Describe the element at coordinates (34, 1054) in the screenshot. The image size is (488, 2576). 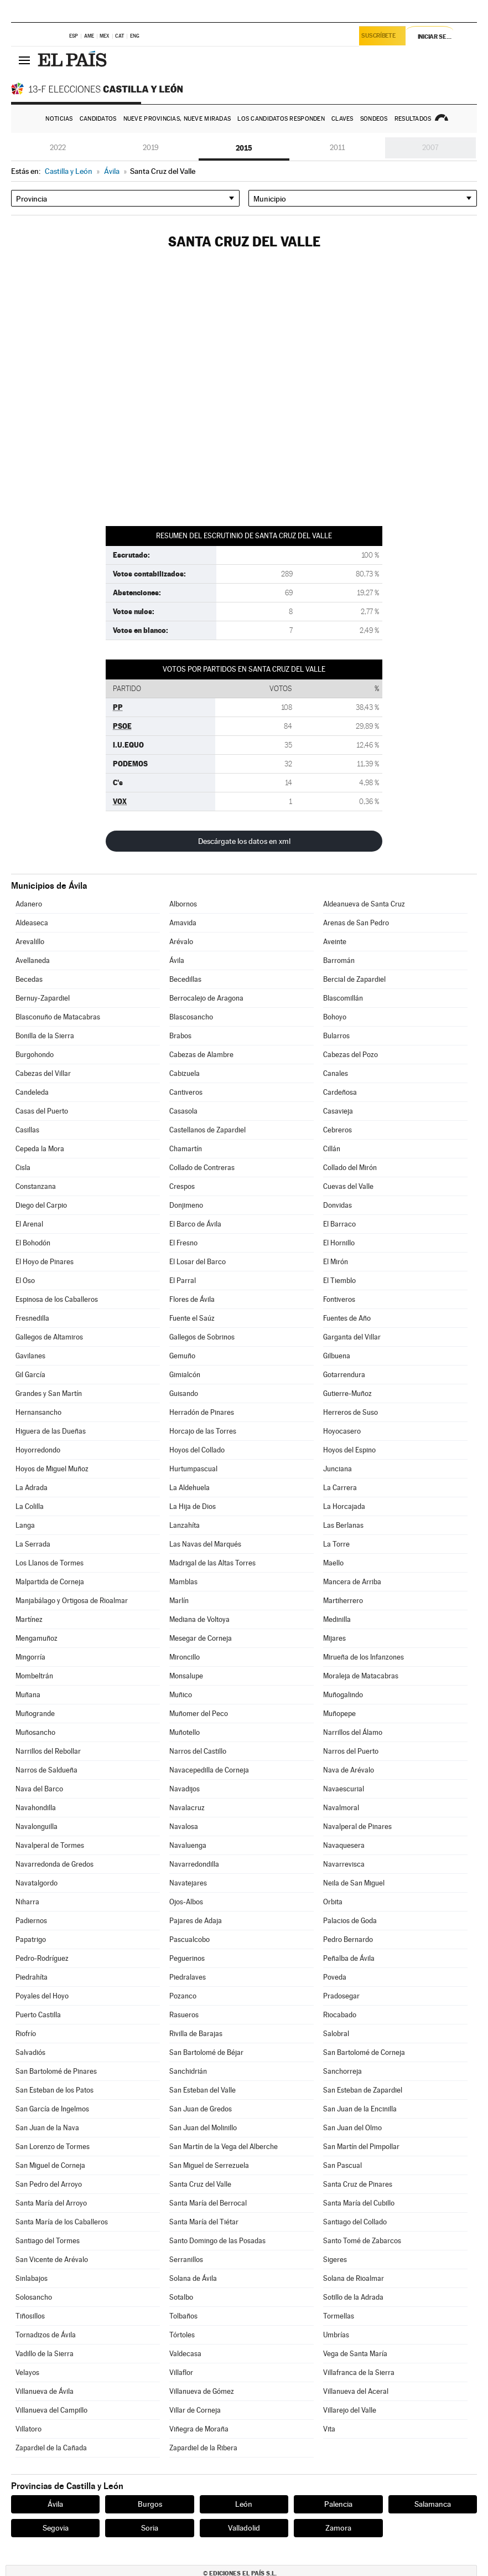
I see `Burgohondo` at that location.